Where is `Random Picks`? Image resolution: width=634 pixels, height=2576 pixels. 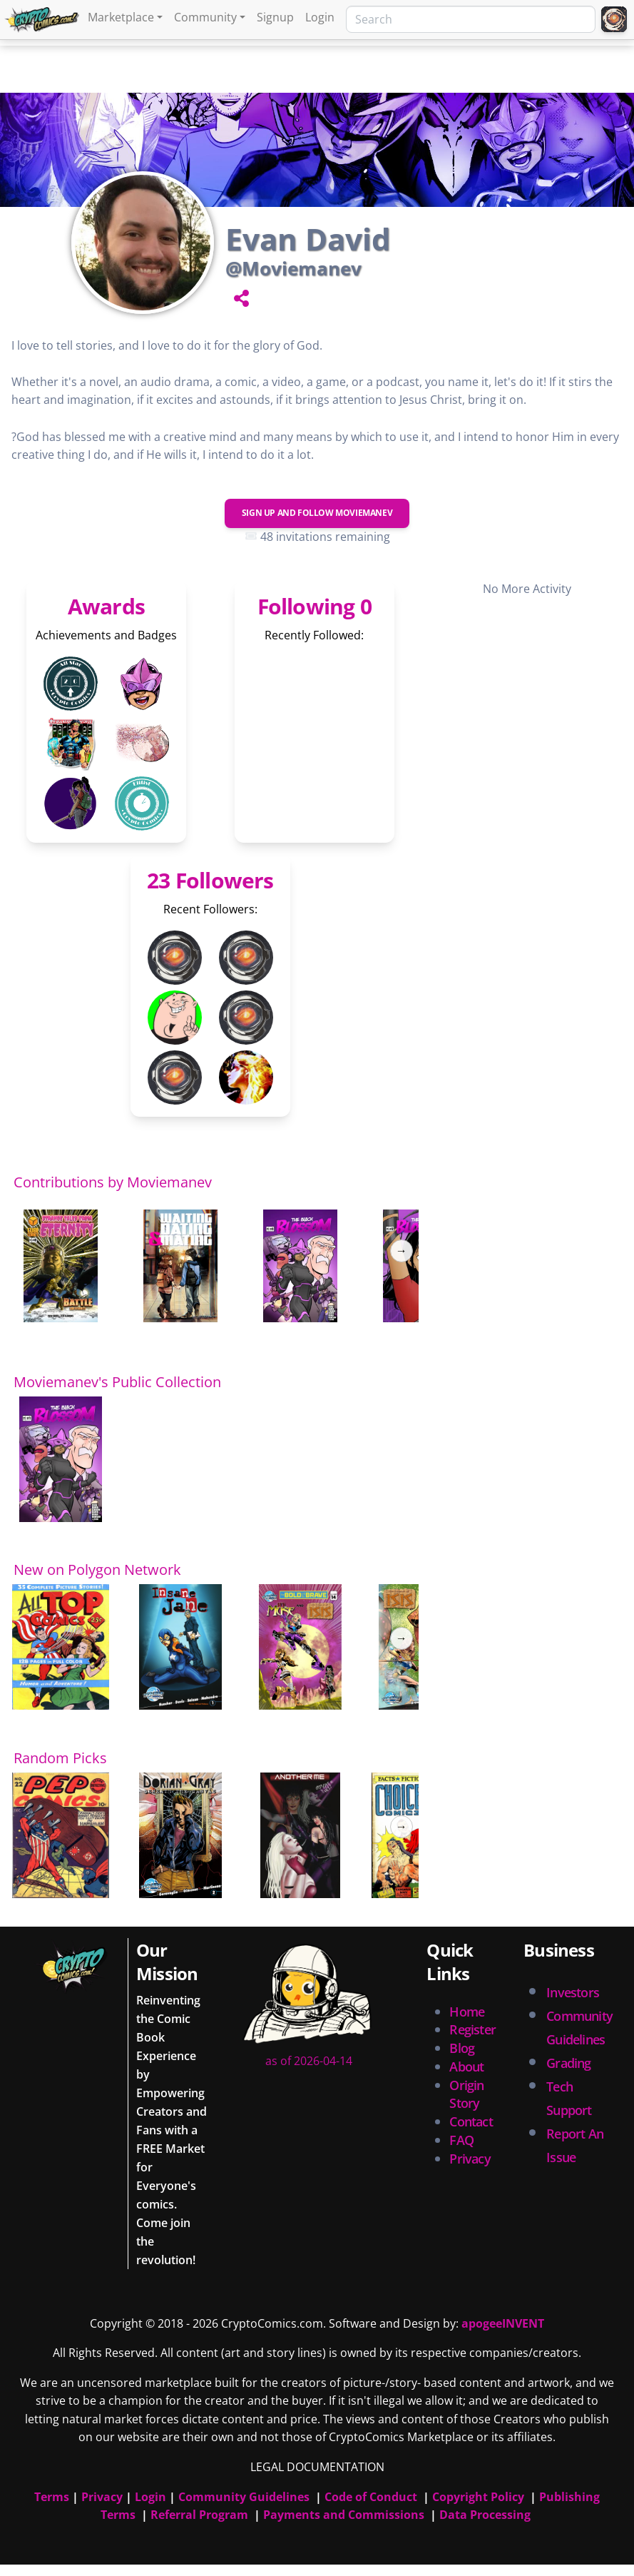 Random Picks is located at coordinates (60, 1758).